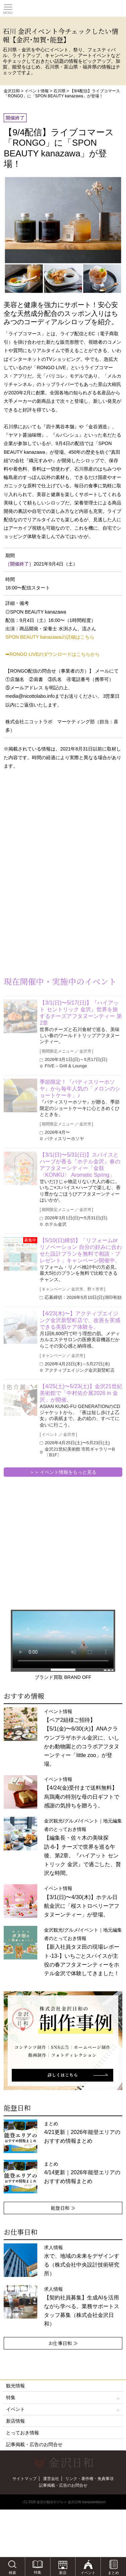 The image size is (126, 2576). I want to click on ➡RONGO LIVEのダウンロードはこちらから, so click(52, 654).